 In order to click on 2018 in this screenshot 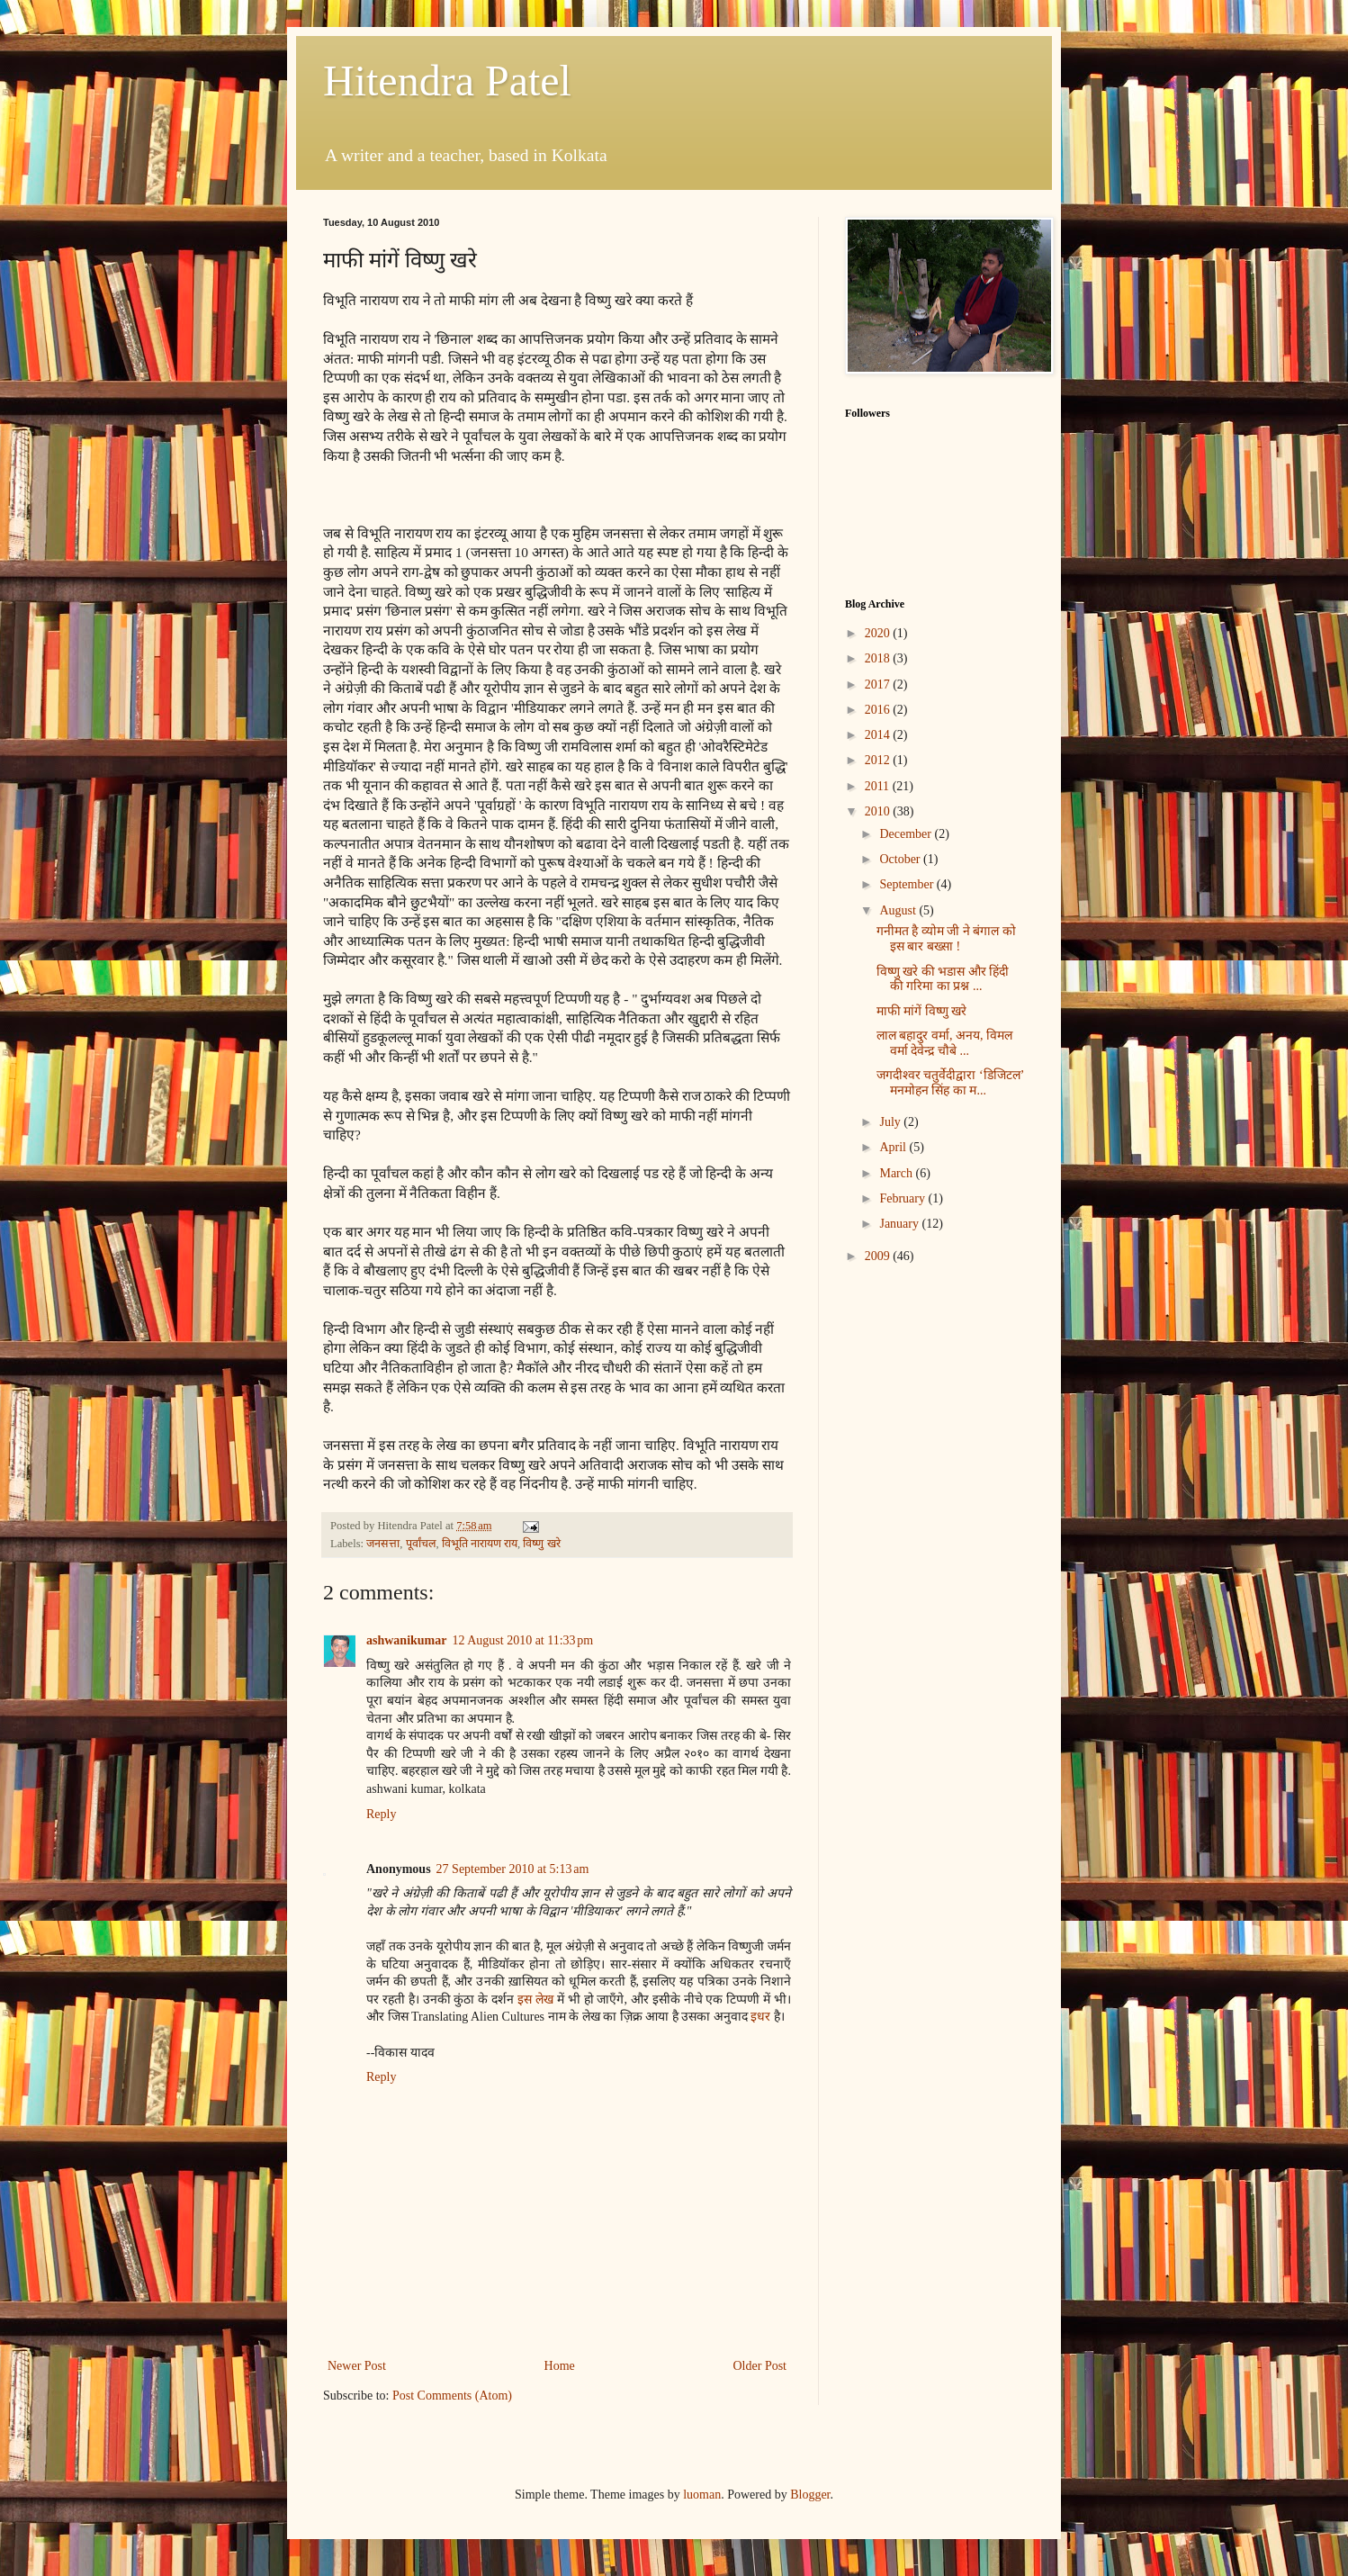, I will do `click(879, 658)`.